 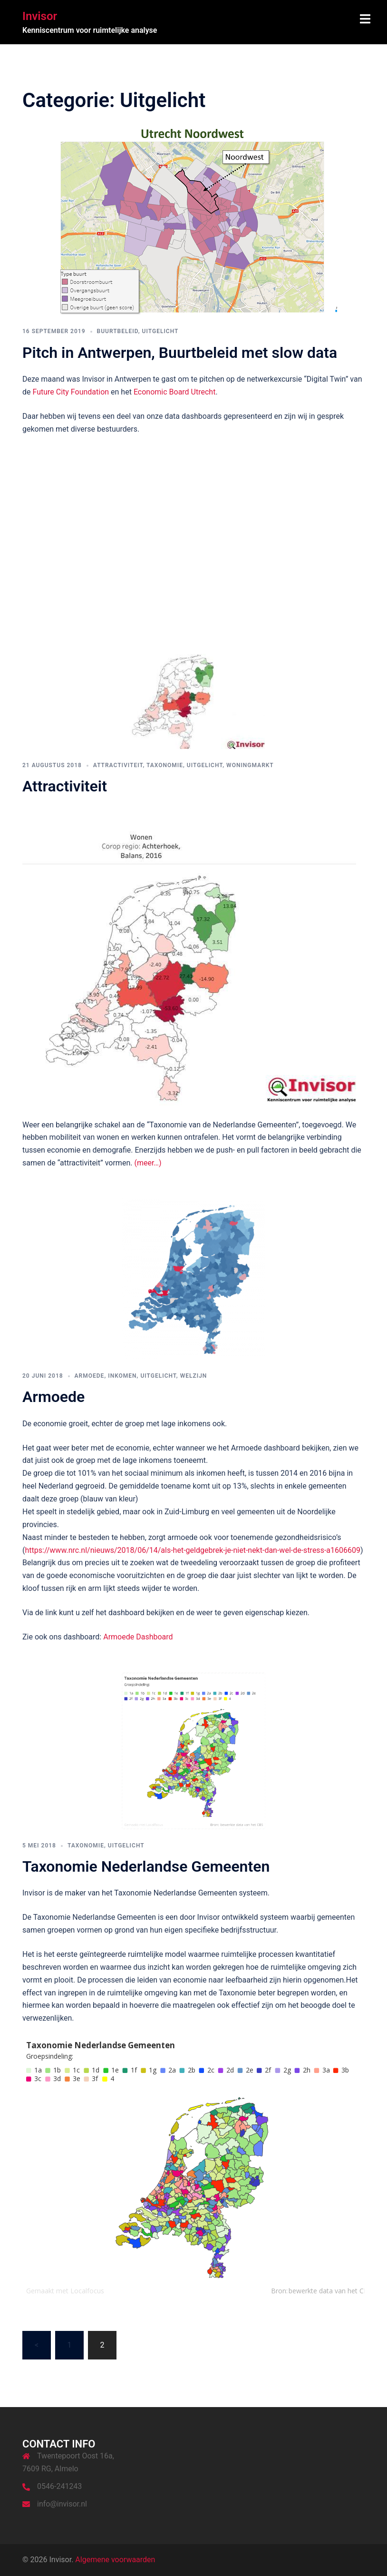 I want to click on info@invisor.nl, so click(x=62, y=2503).